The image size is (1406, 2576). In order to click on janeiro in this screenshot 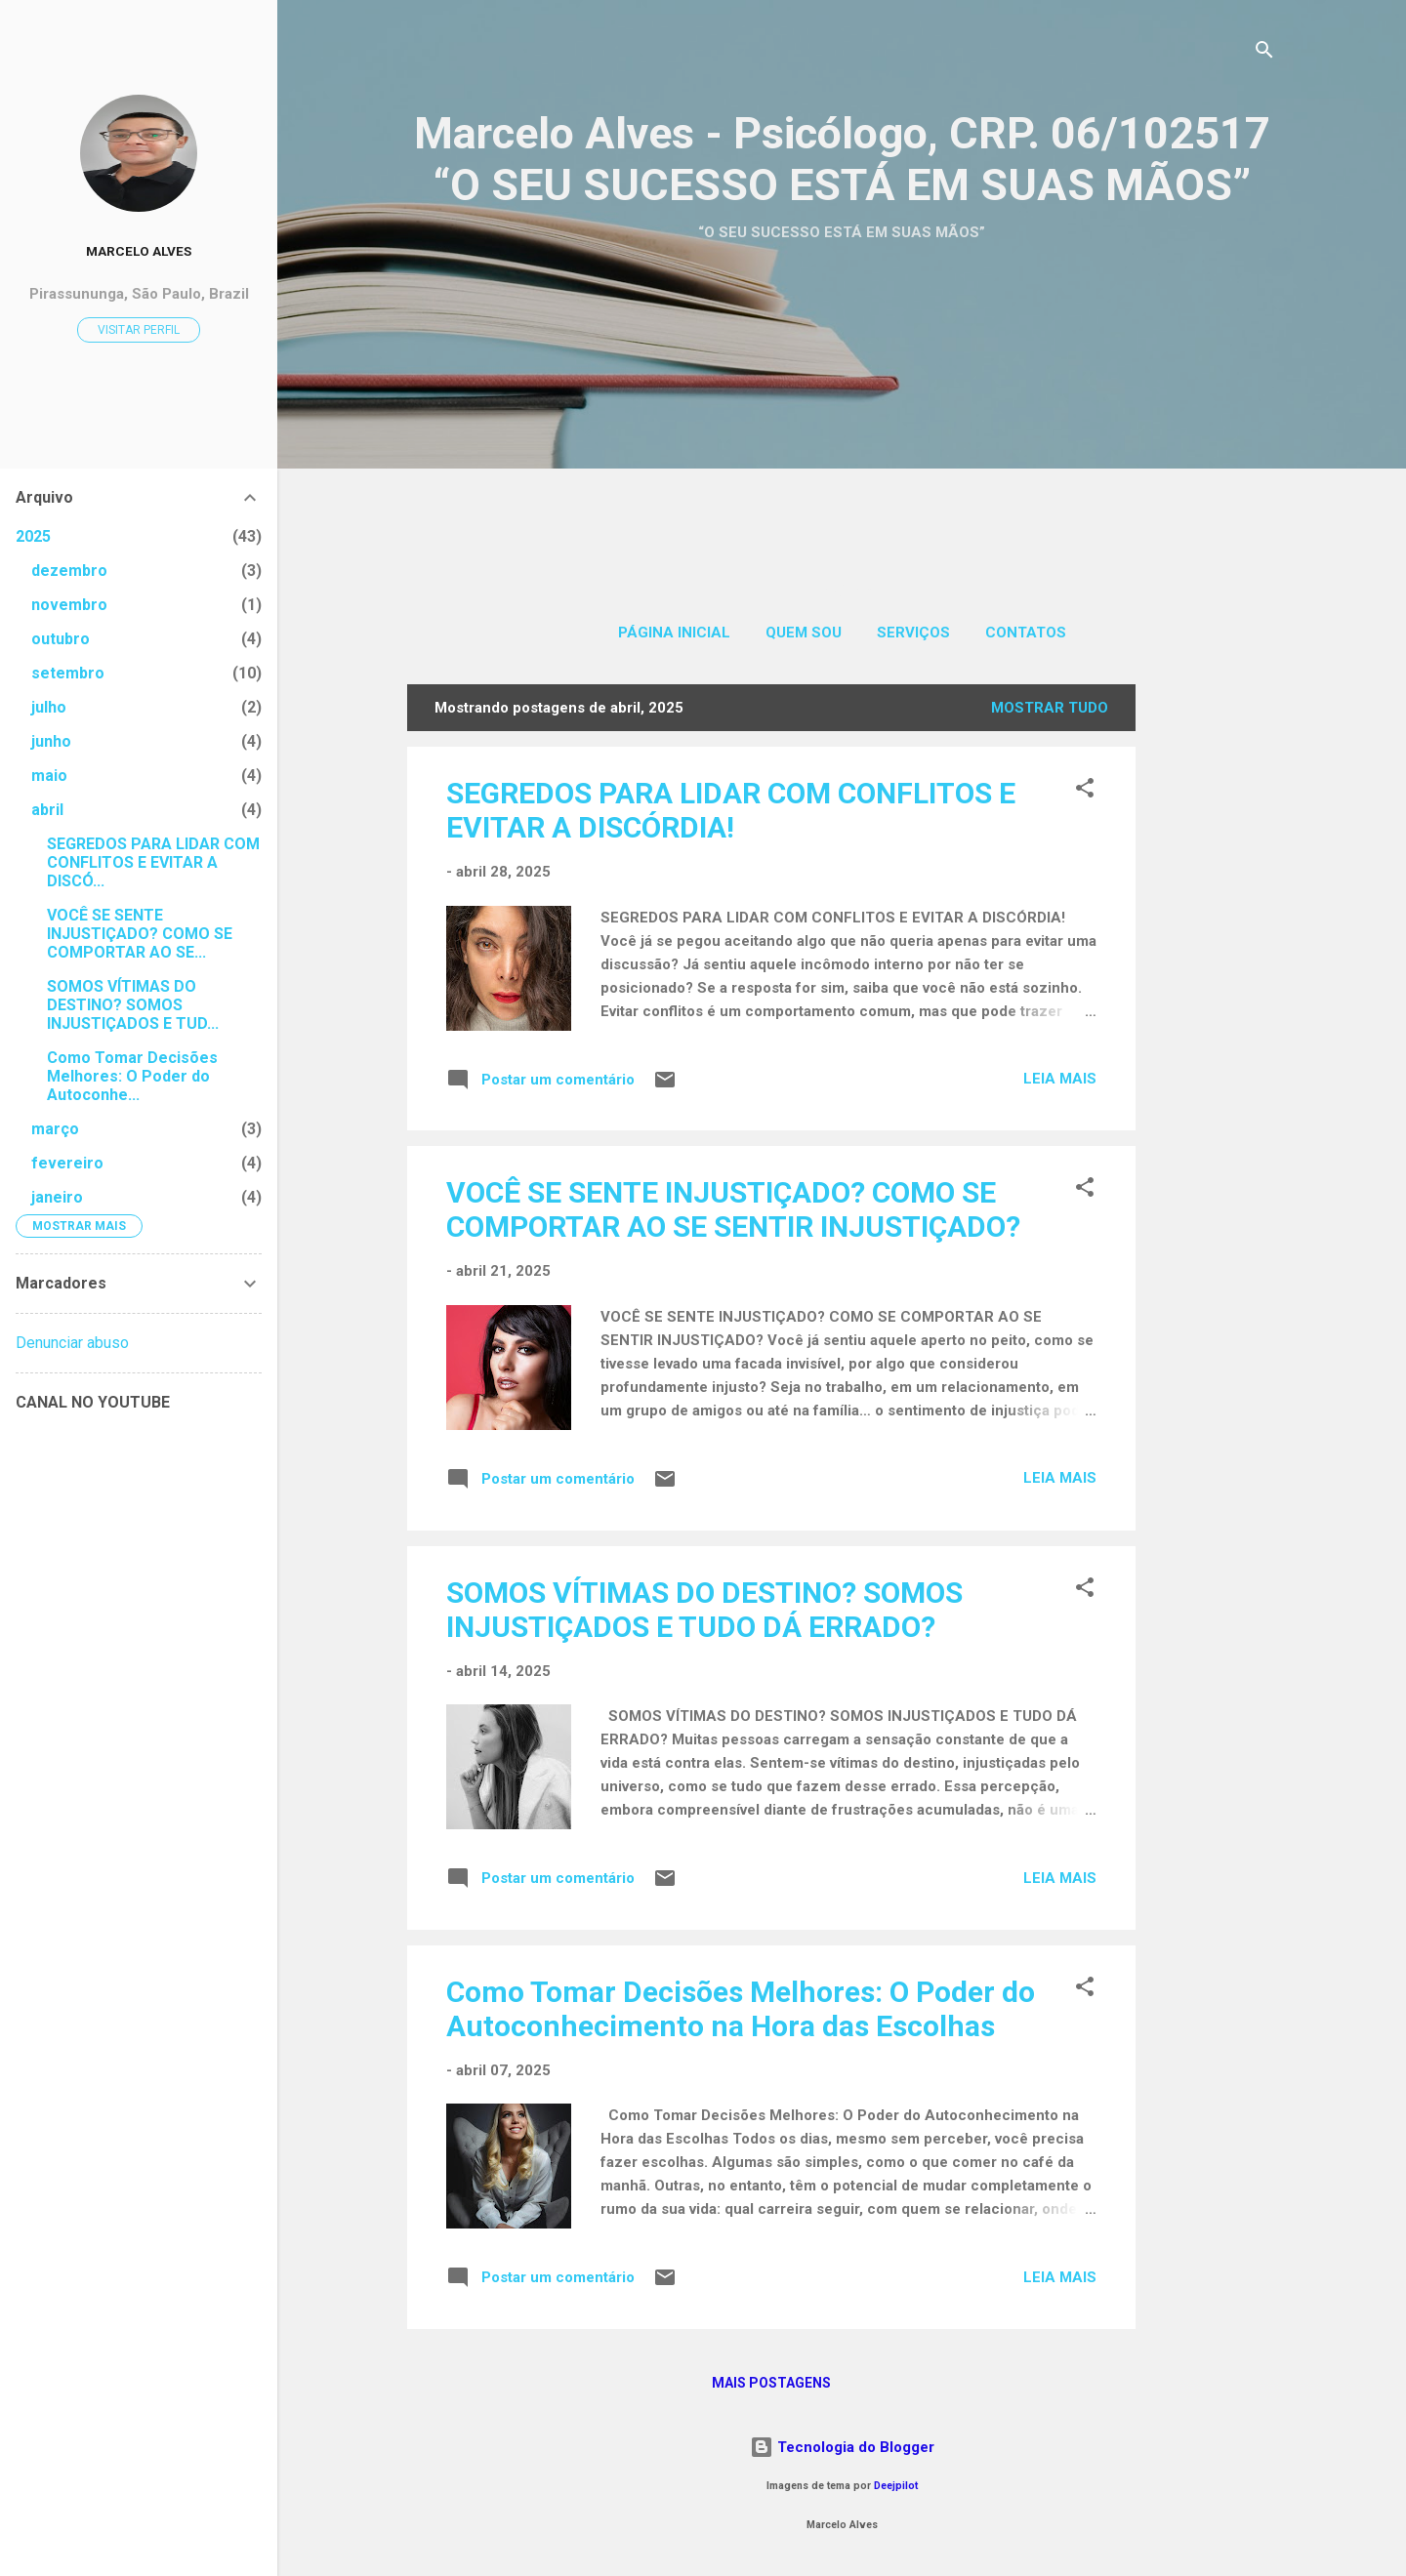, I will do `click(57, 1197)`.